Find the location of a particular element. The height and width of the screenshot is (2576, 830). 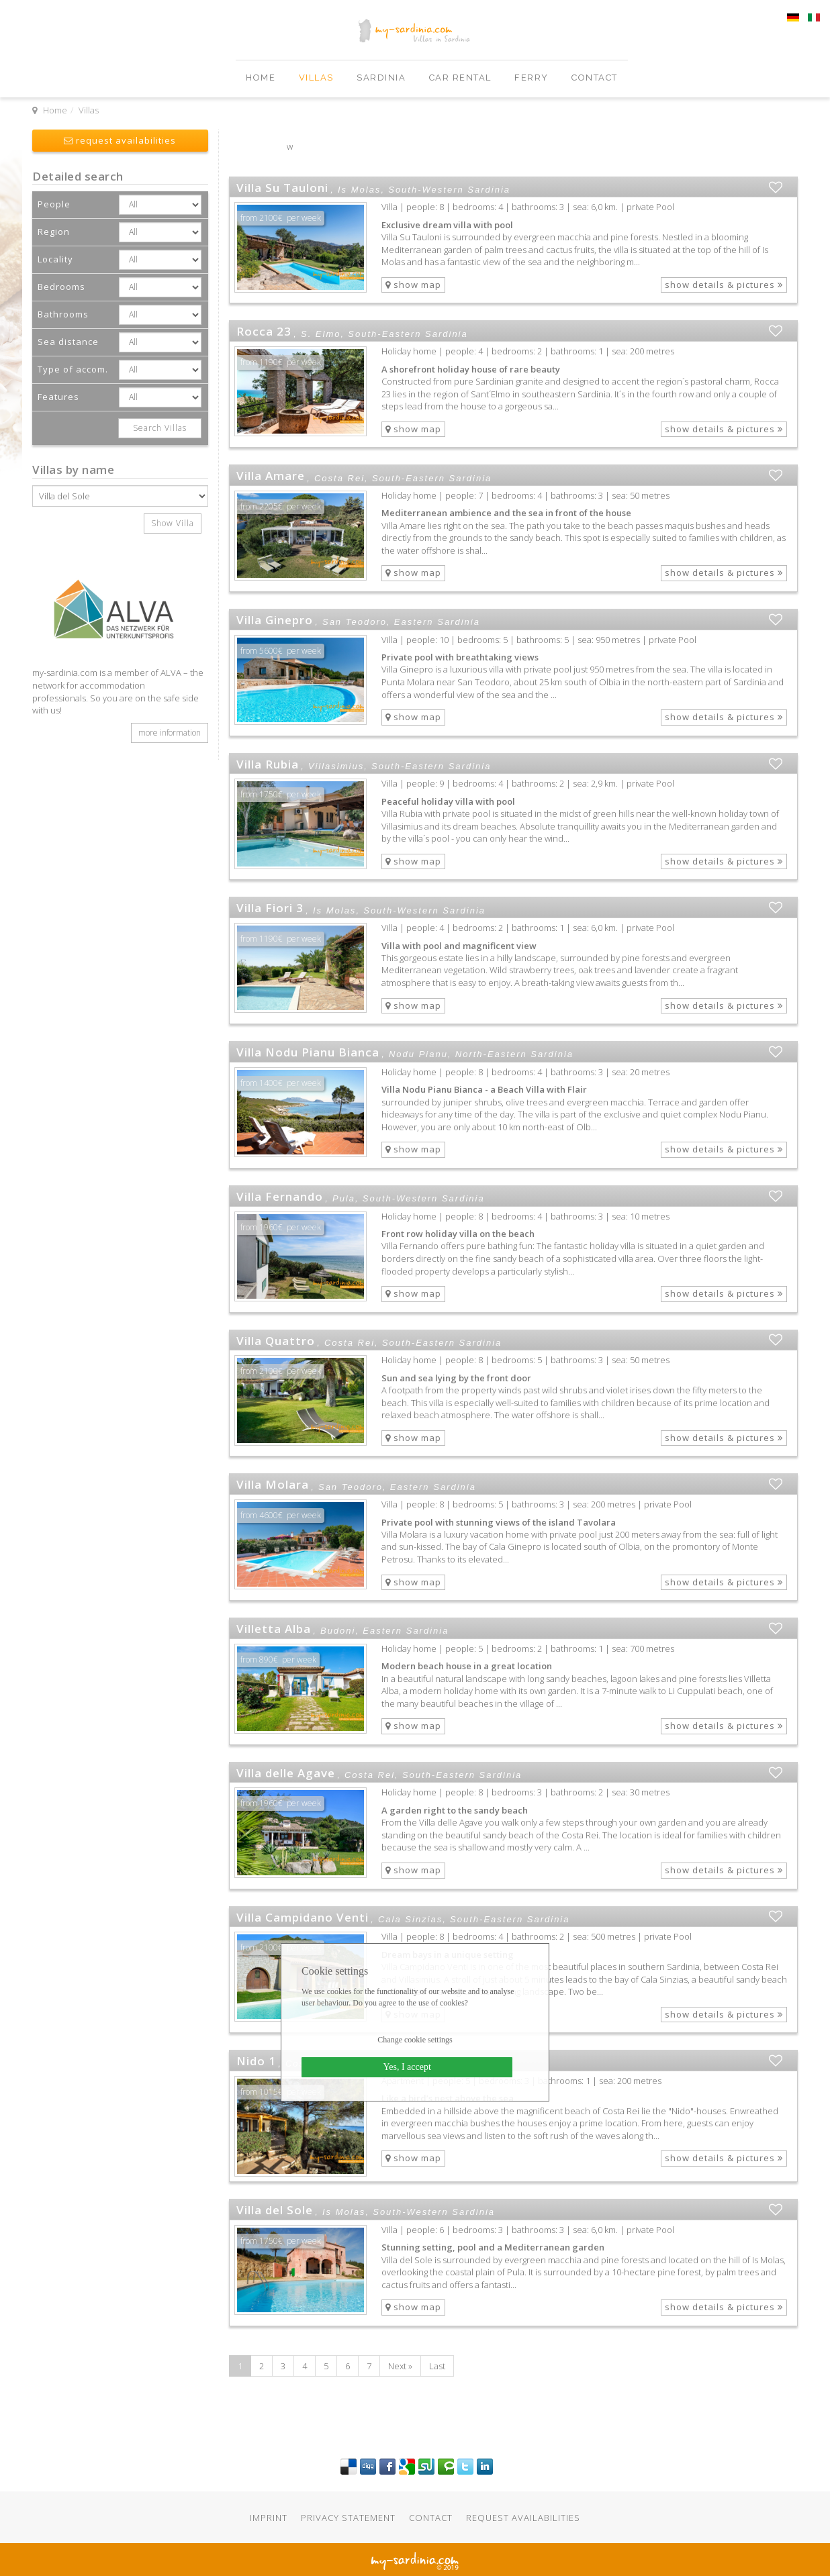

Cala Sinzias is located at coordinates (410, 1919).